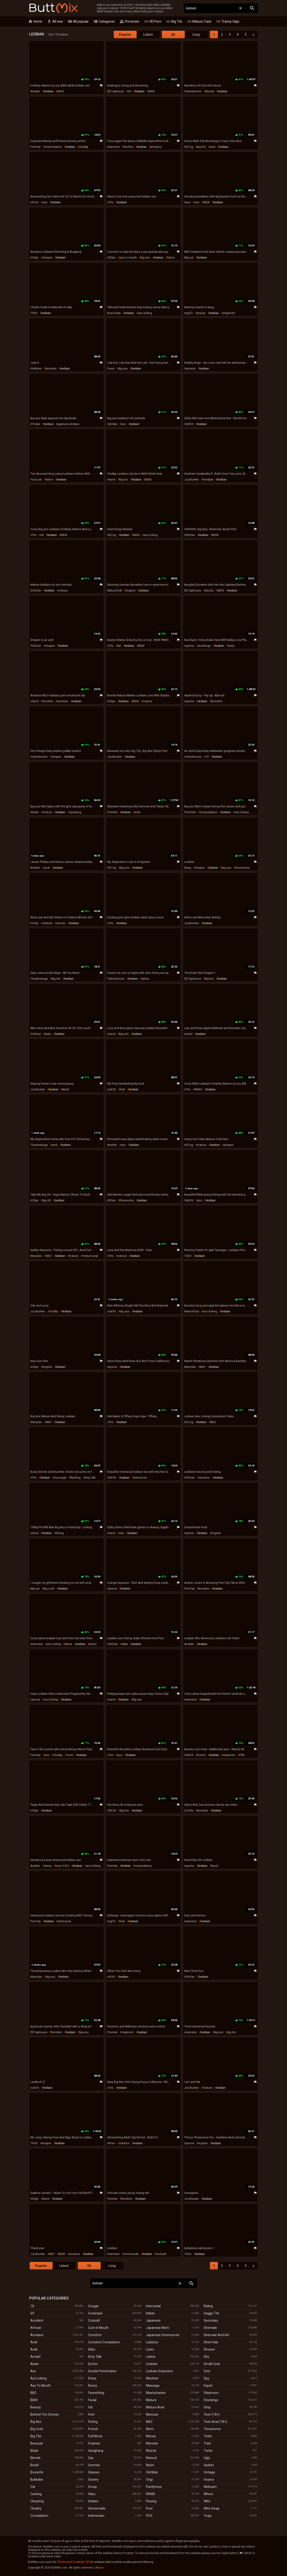  Describe the element at coordinates (111, 1976) in the screenshot. I see `inXXX` at that location.